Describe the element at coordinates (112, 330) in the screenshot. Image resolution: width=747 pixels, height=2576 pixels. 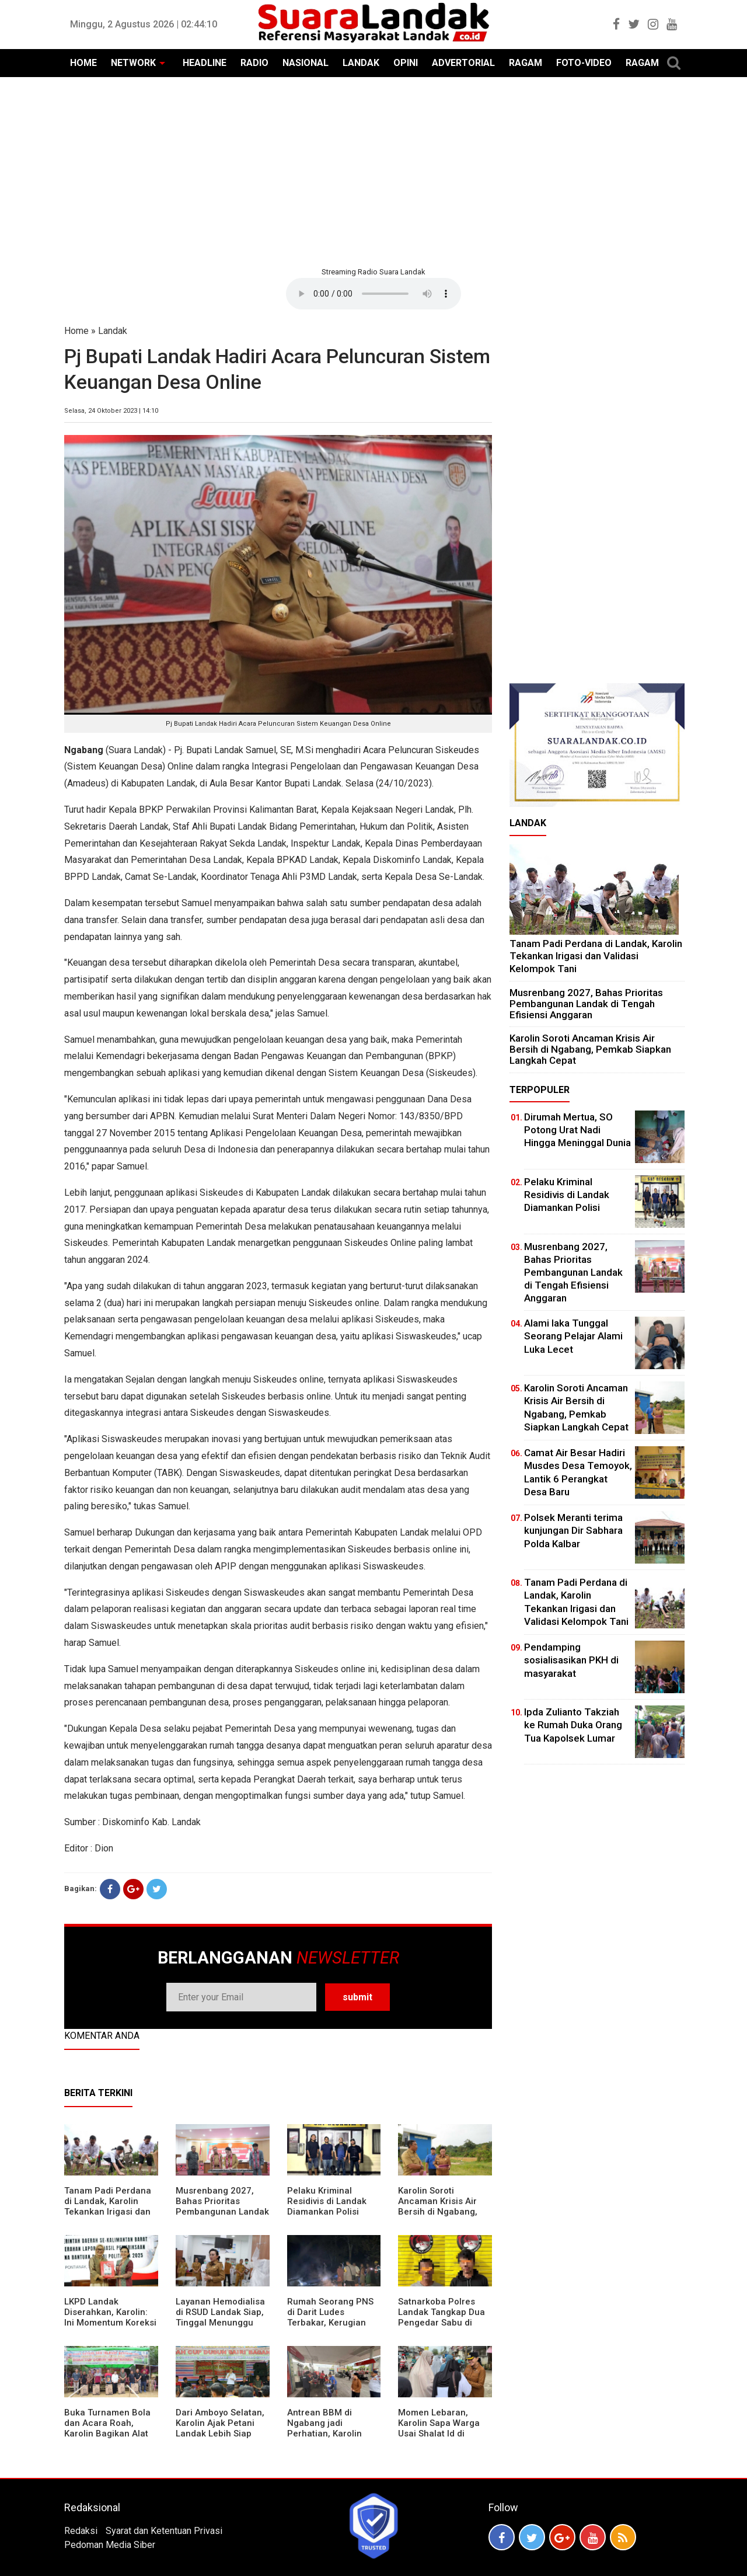
I see `Landak` at that location.